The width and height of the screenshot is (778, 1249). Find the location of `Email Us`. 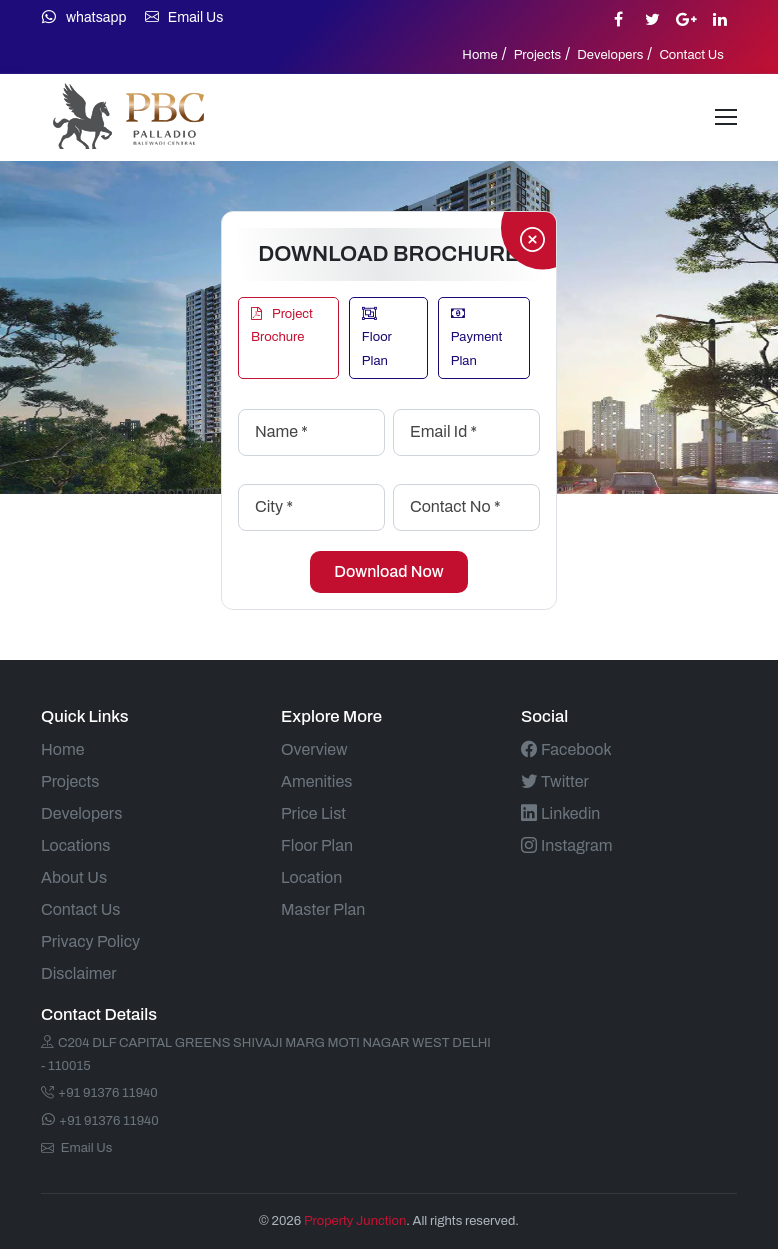

Email Us is located at coordinates (184, 17).